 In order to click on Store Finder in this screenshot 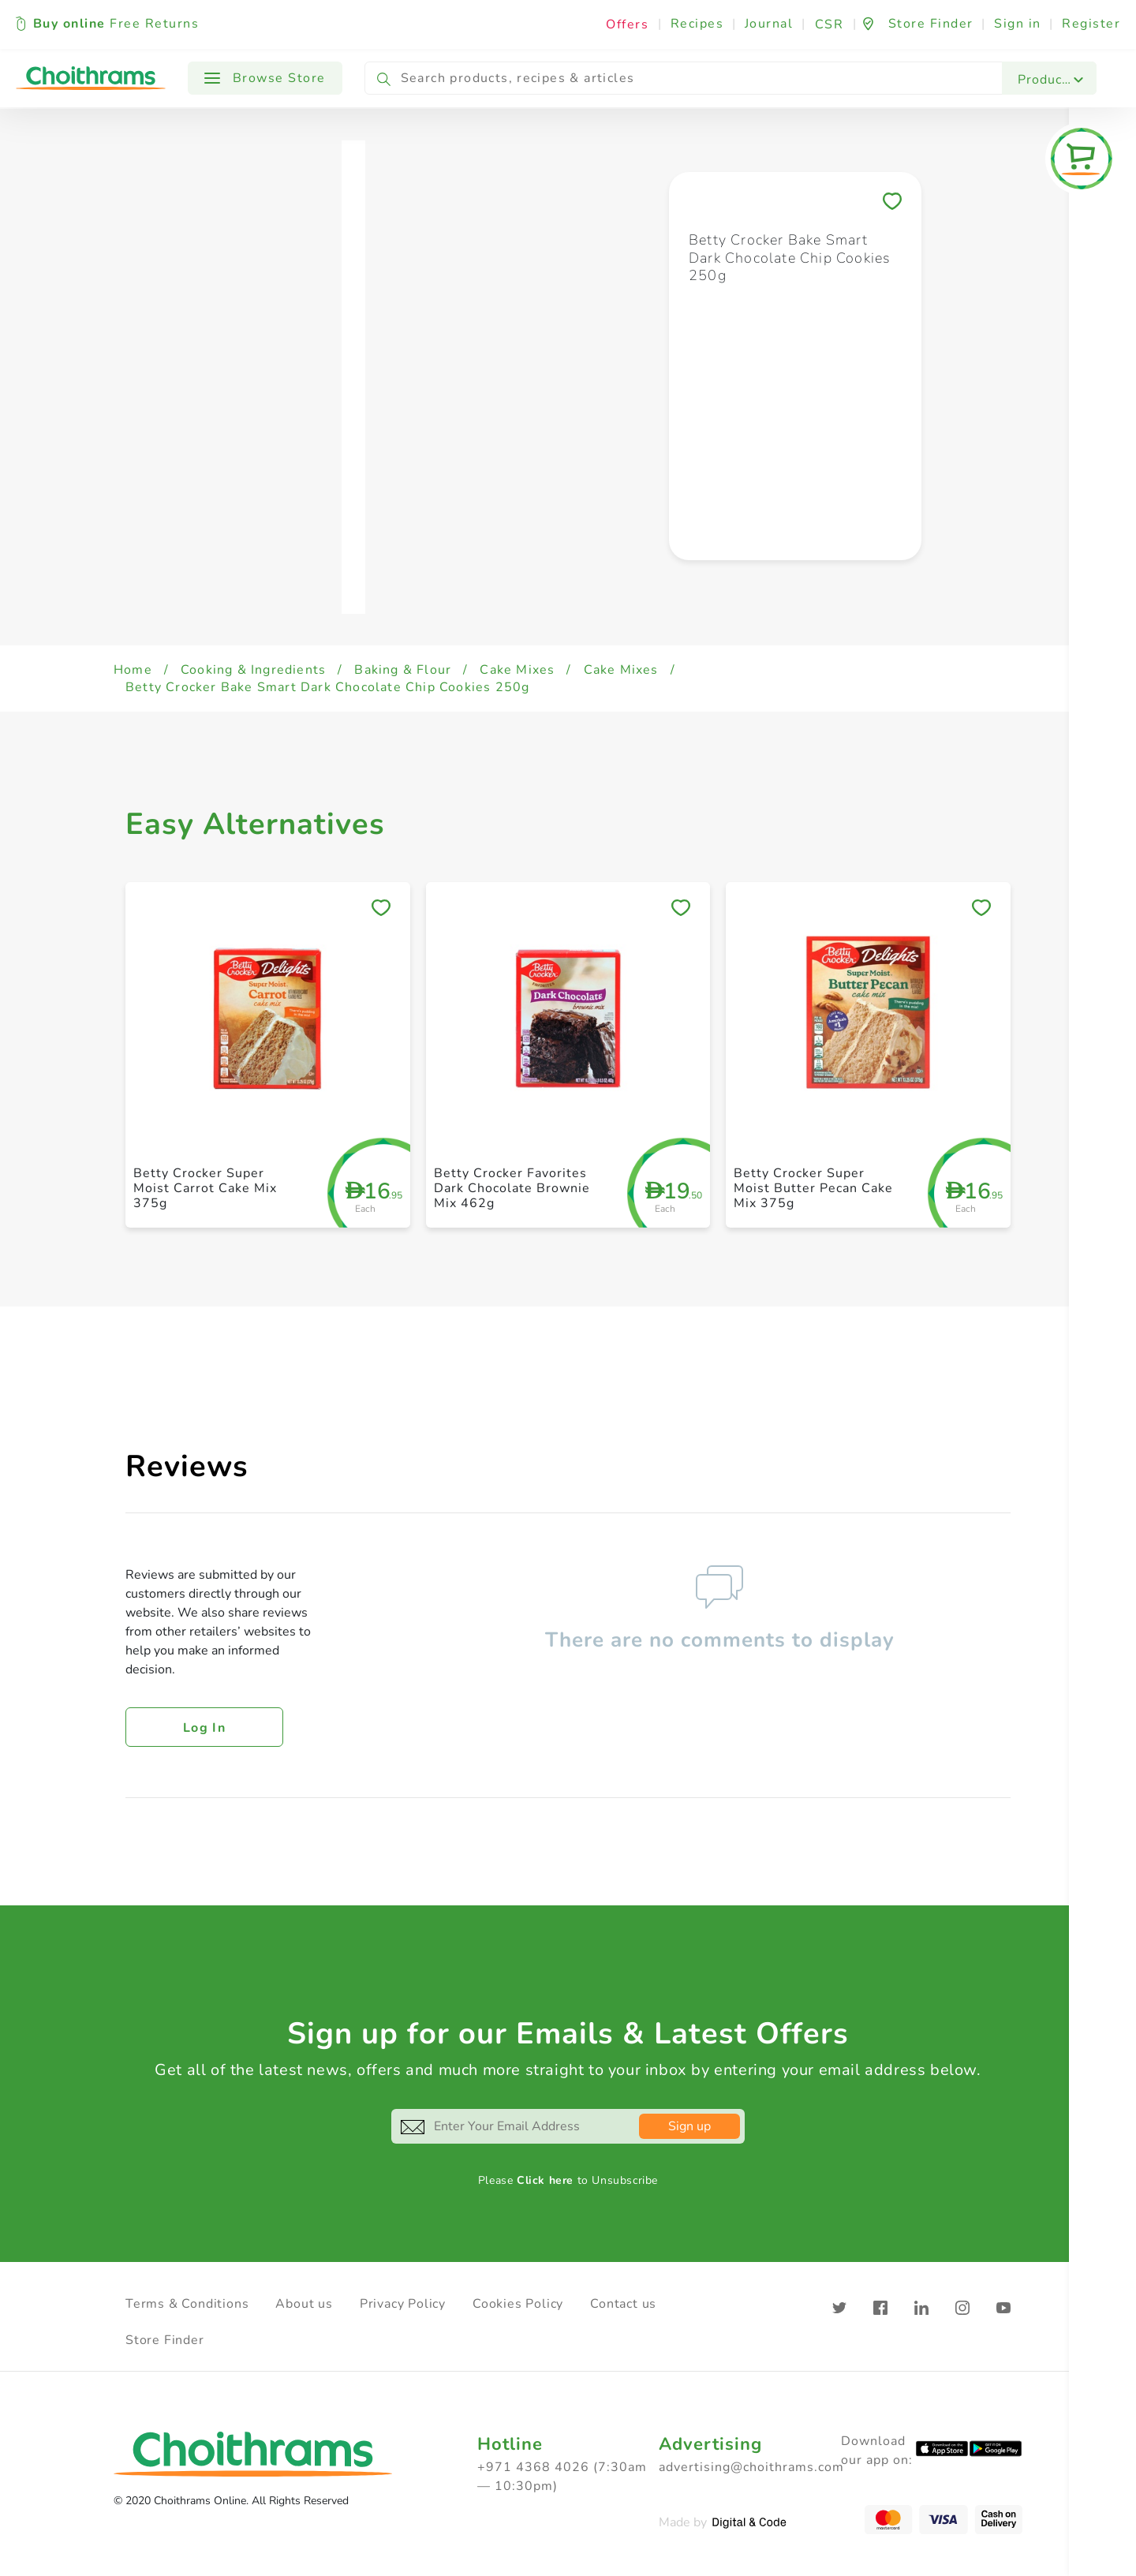, I will do `click(164, 2340)`.